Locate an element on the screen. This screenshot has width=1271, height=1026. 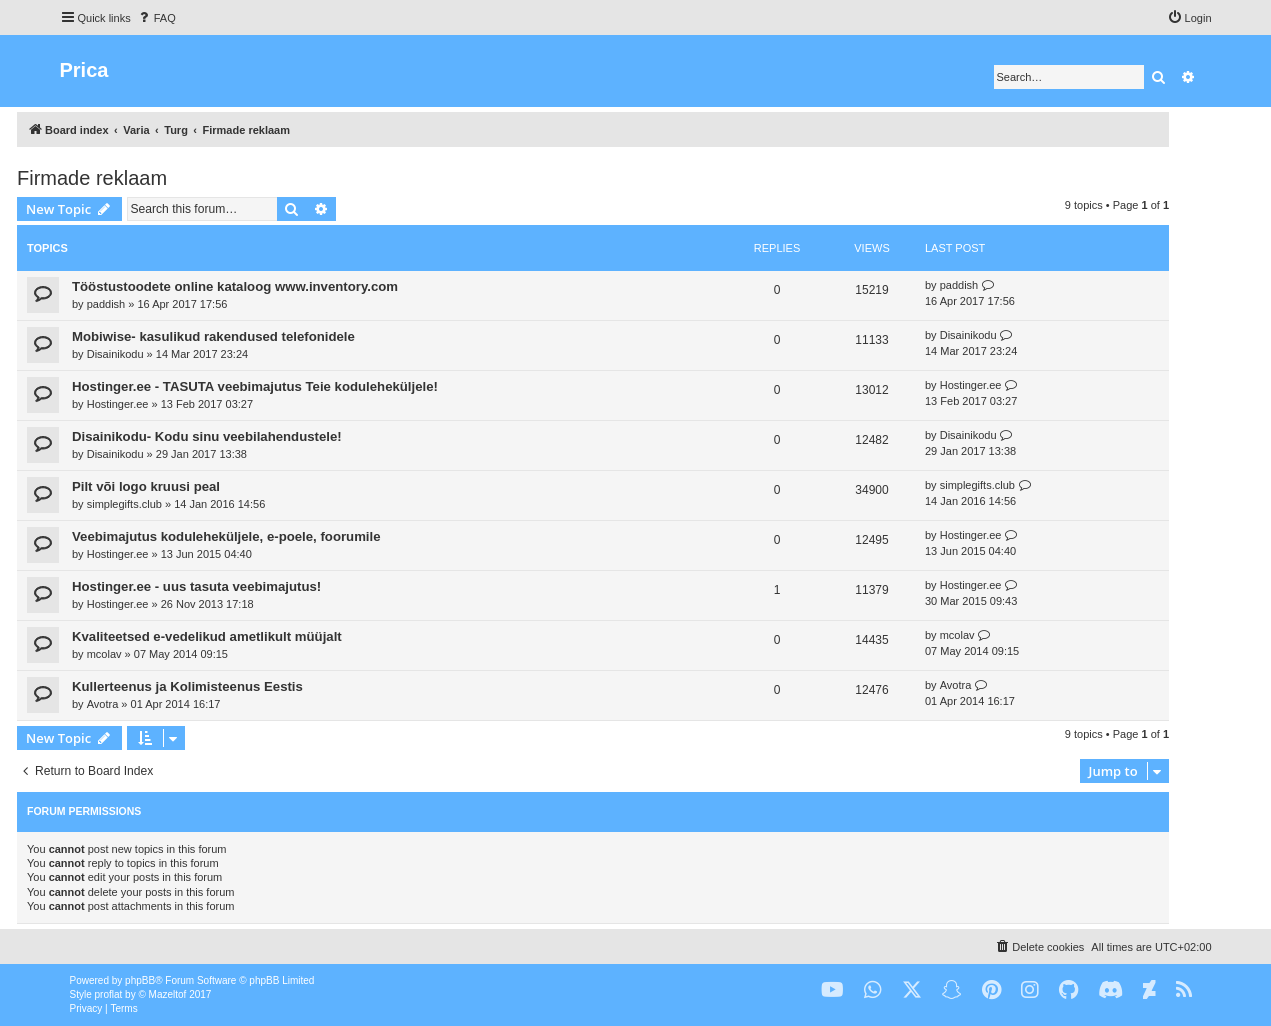
paddish is located at coordinates (106, 304).